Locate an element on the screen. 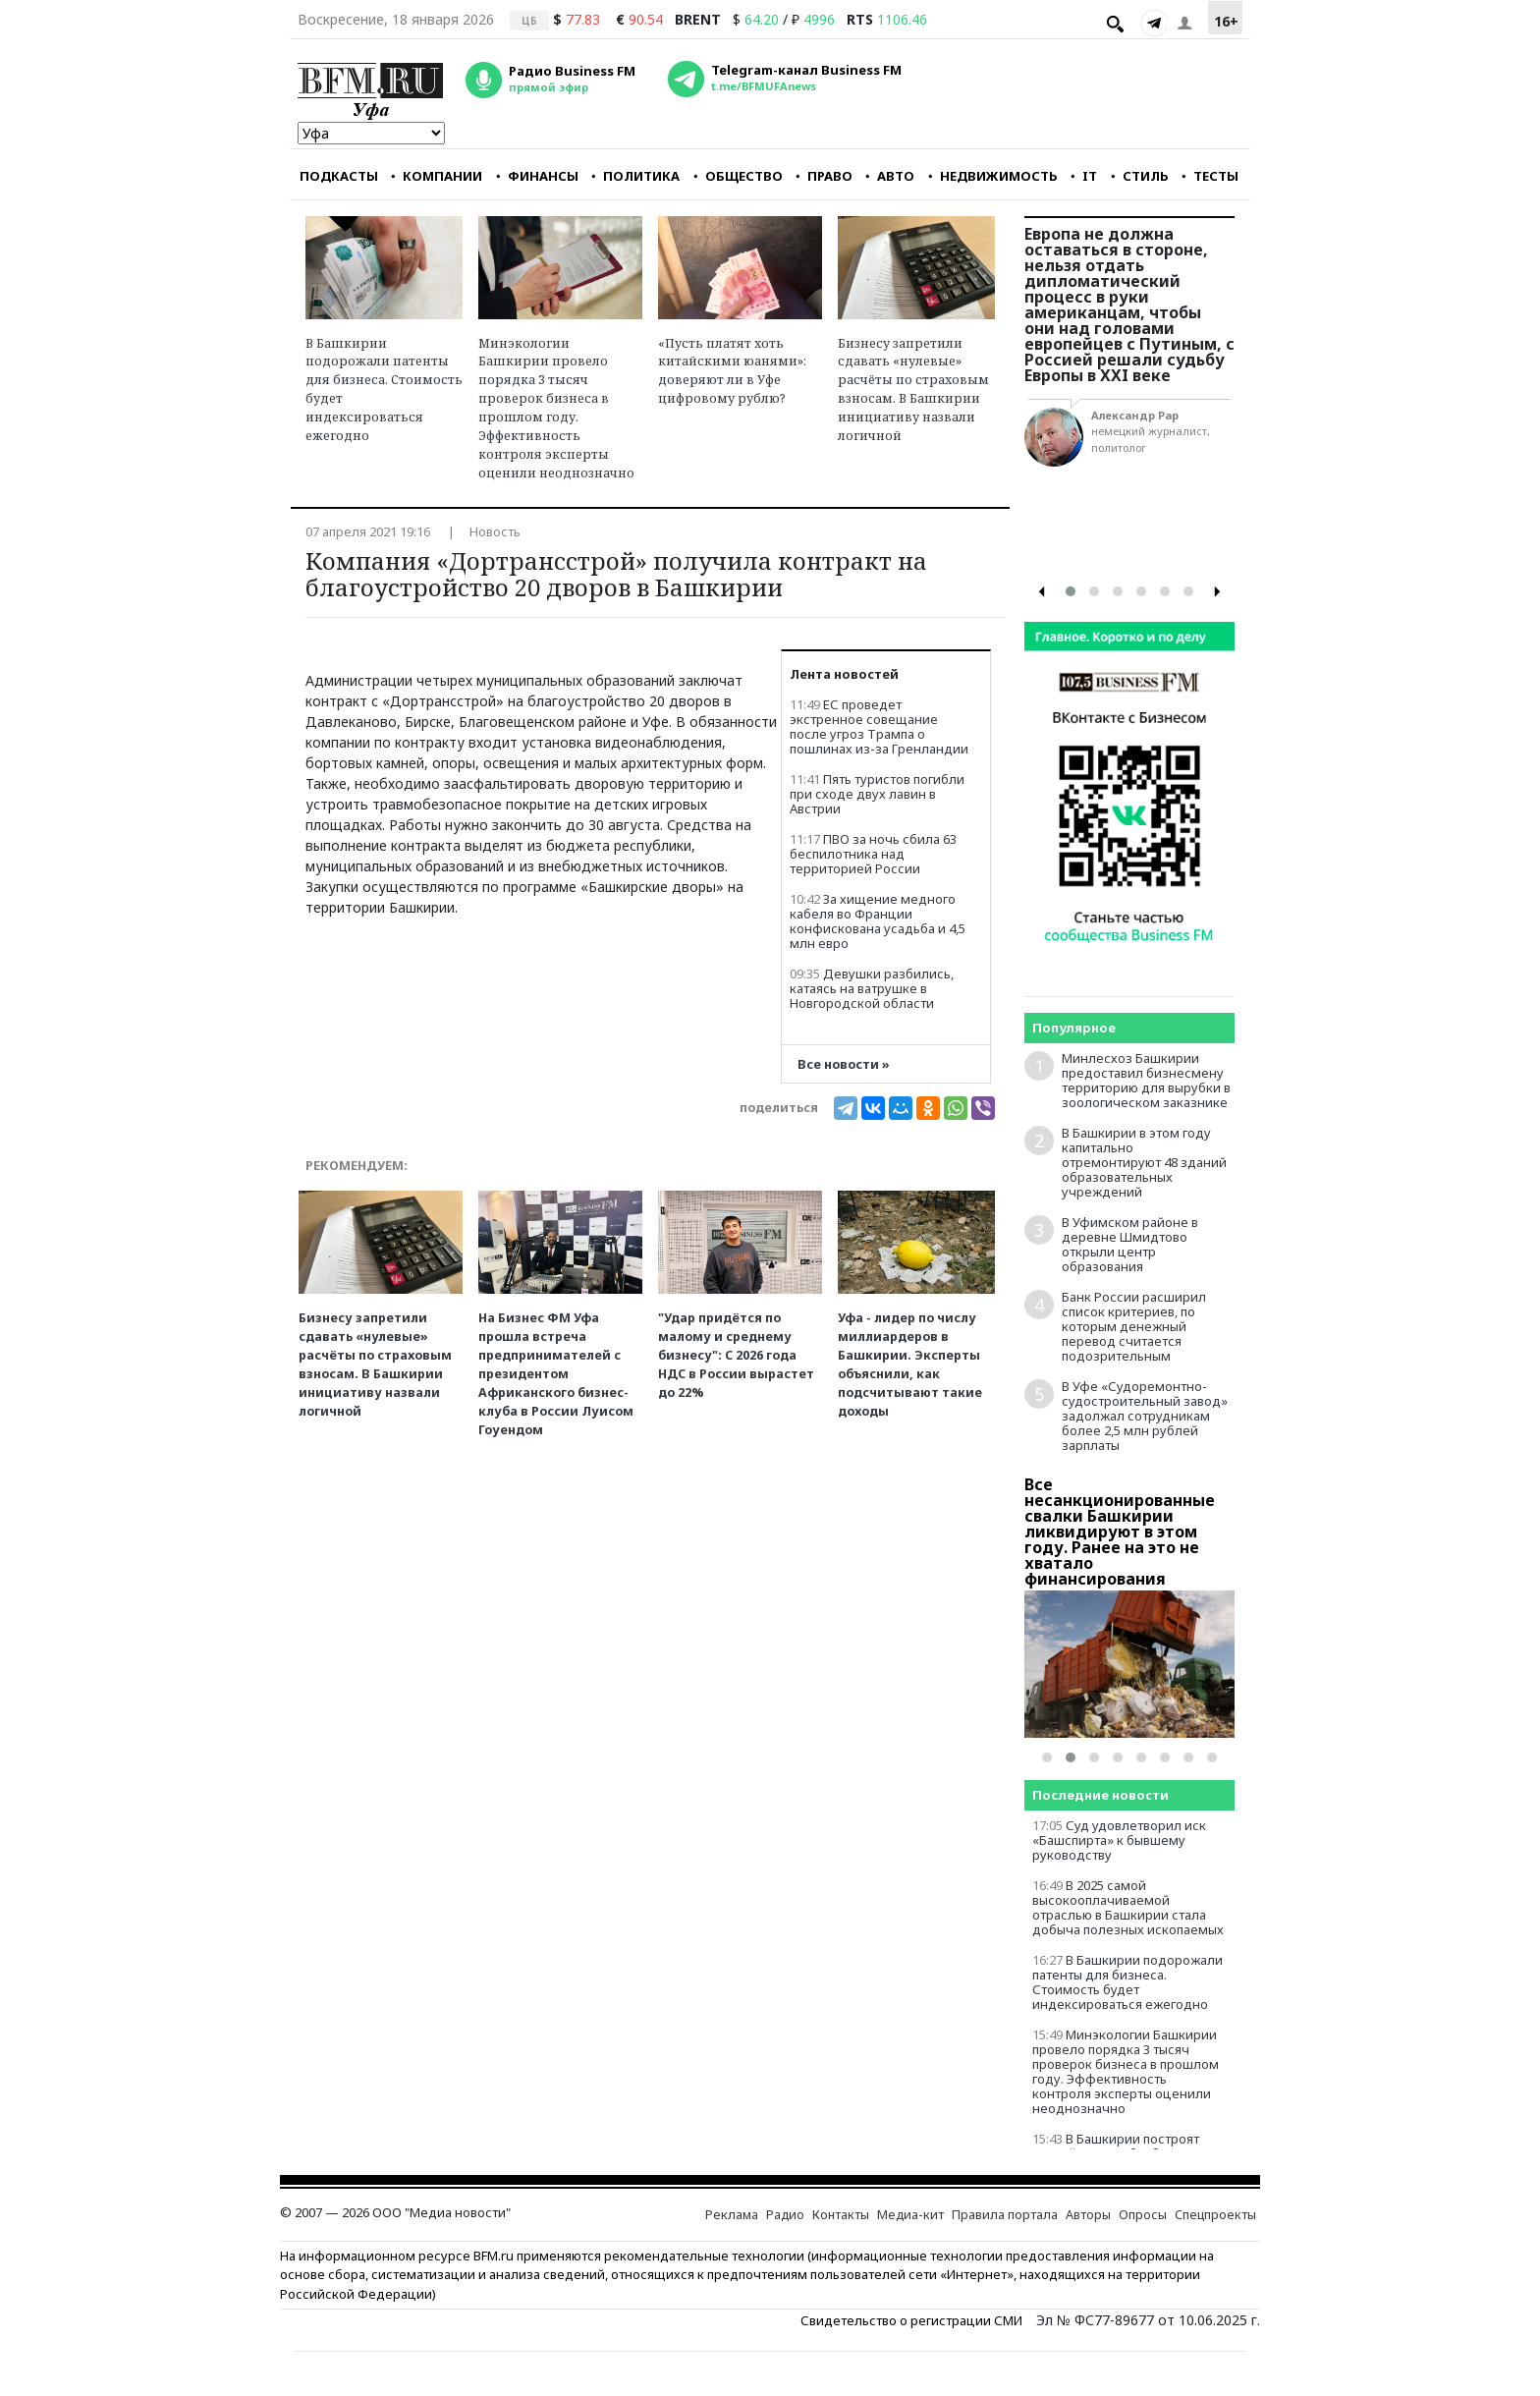 The width and height of the screenshot is (1540, 2396). ОБЩЕСТВО is located at coordinates (738, 176).